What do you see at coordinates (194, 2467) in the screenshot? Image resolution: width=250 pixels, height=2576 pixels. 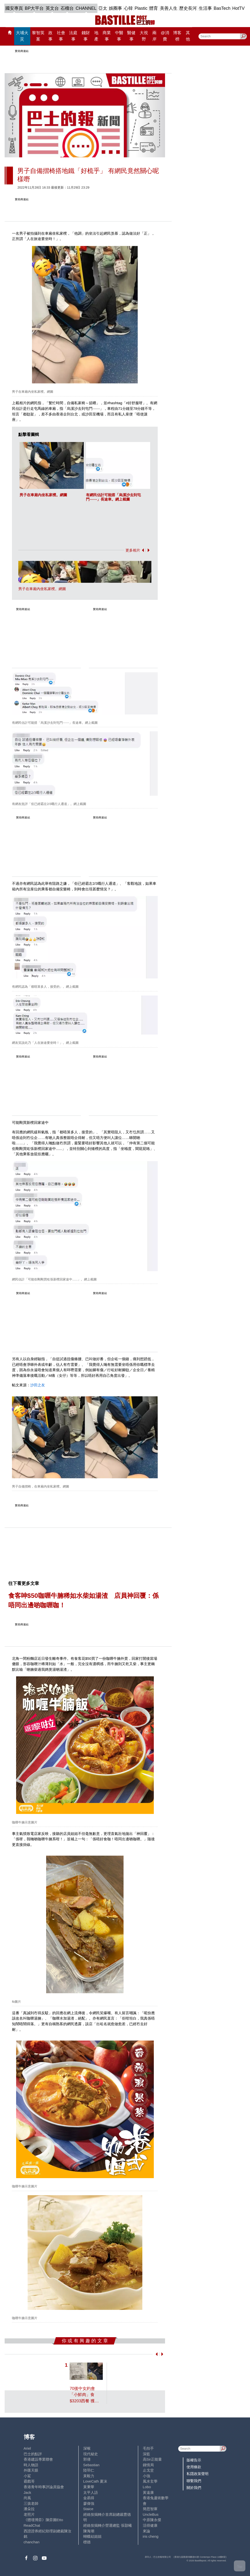 I see `使用條款` at bounding box center [194, 2467].